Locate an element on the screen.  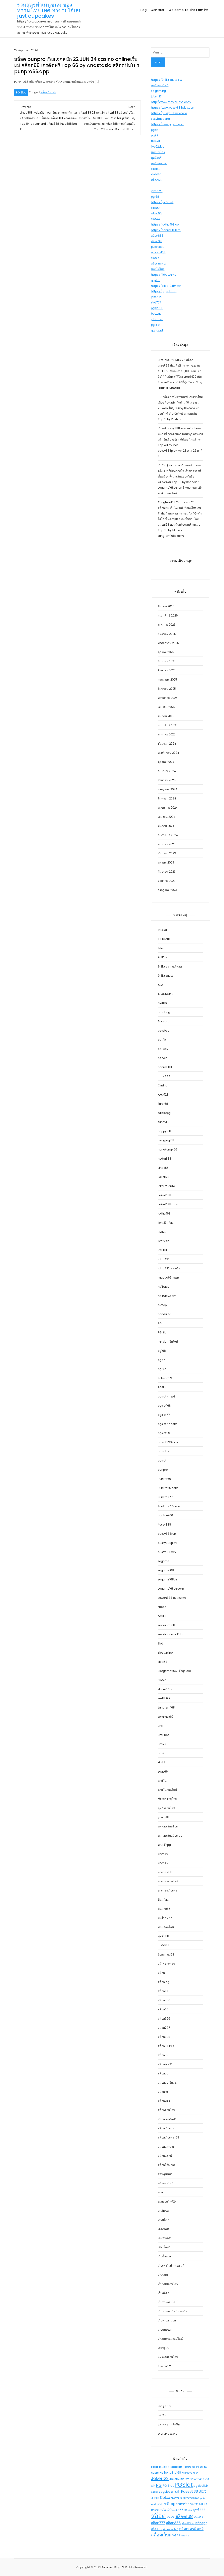
hydra888 is located at coordinates (164, 1159).